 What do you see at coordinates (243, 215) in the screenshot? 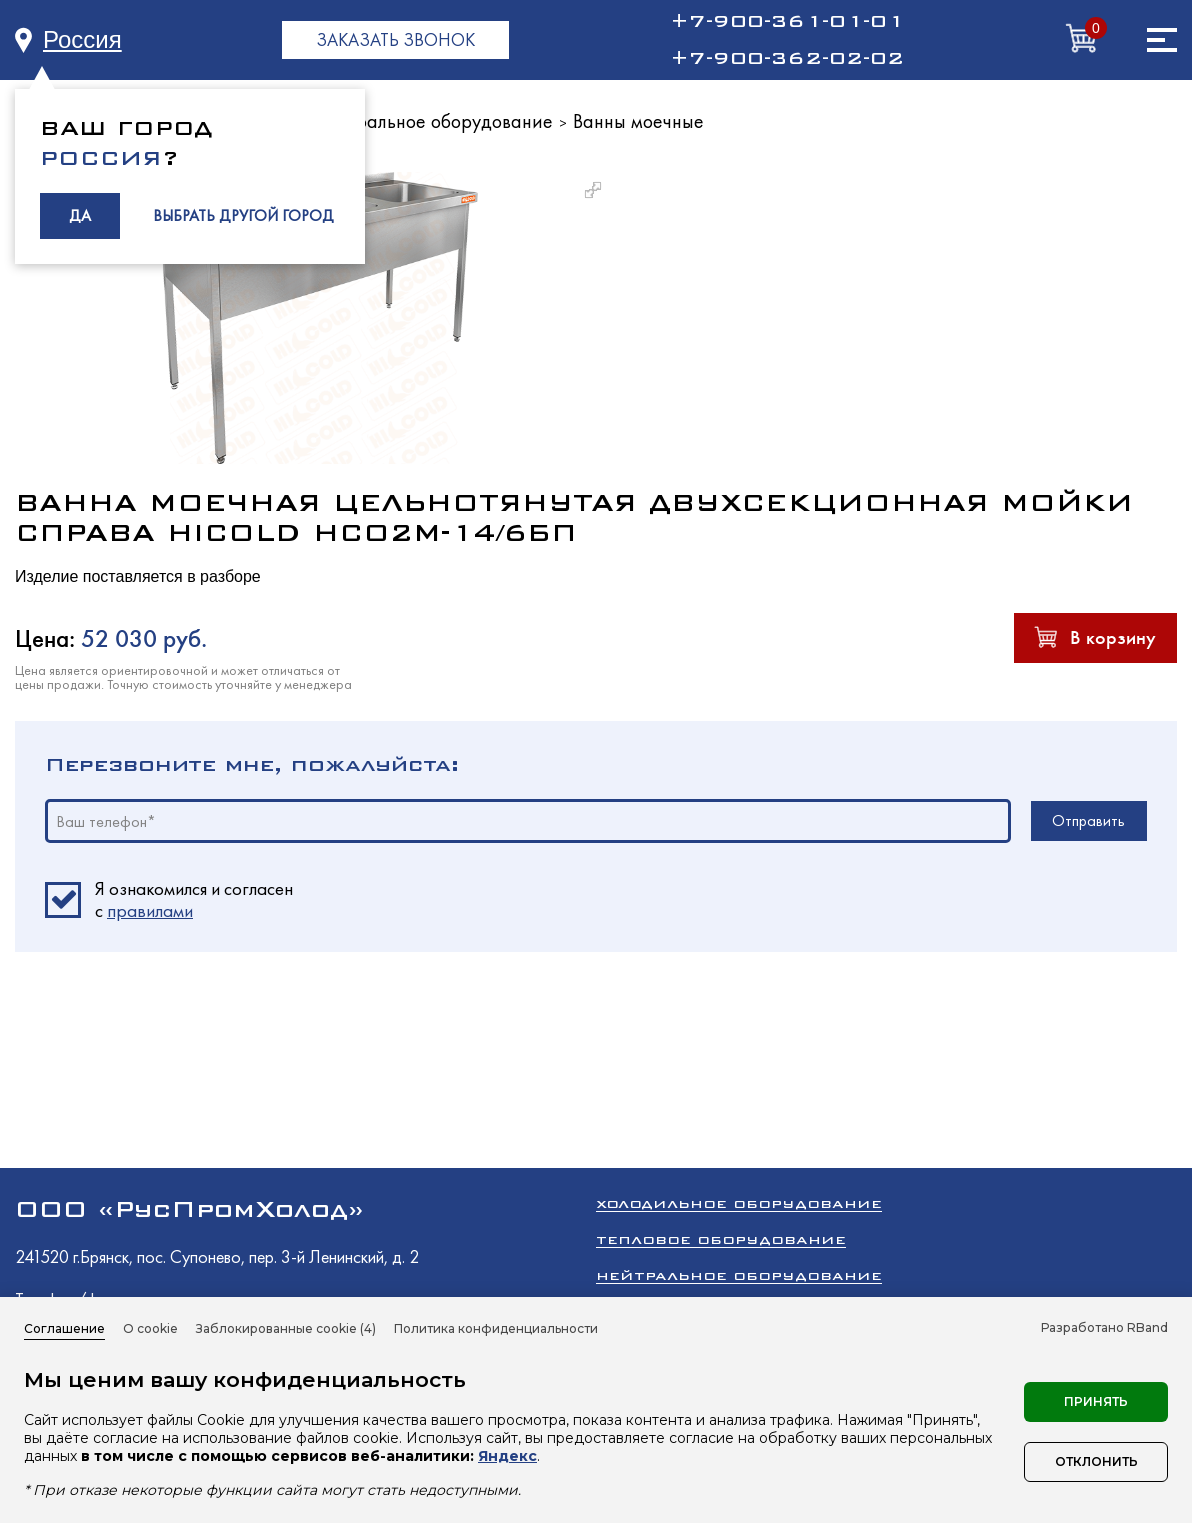
I see `ВЫБРАТЬ ДРУГОЙ ГОРОД` at bounding box center [243, 215].